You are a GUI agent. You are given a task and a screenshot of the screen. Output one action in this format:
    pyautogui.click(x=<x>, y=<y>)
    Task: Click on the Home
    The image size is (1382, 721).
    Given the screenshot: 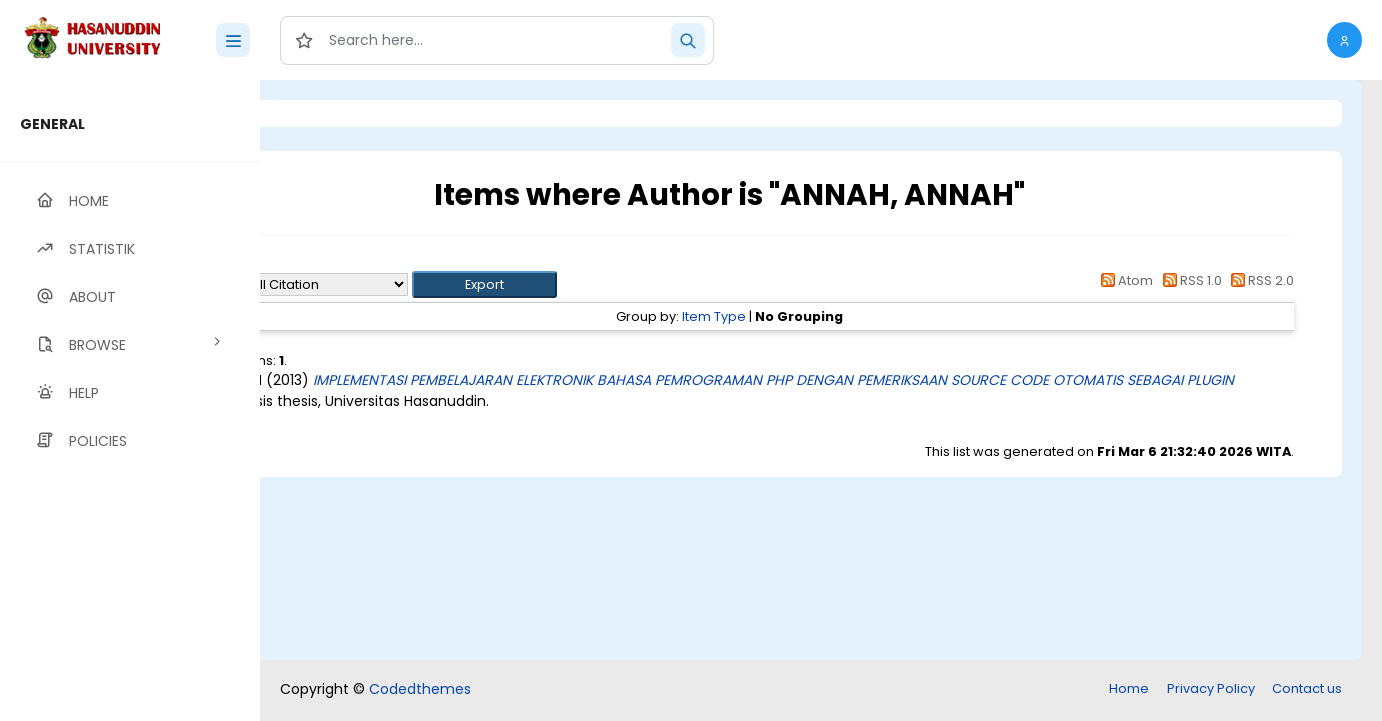 What is the action you would take?
    pyautogui.click(x=1129, y=688)
    